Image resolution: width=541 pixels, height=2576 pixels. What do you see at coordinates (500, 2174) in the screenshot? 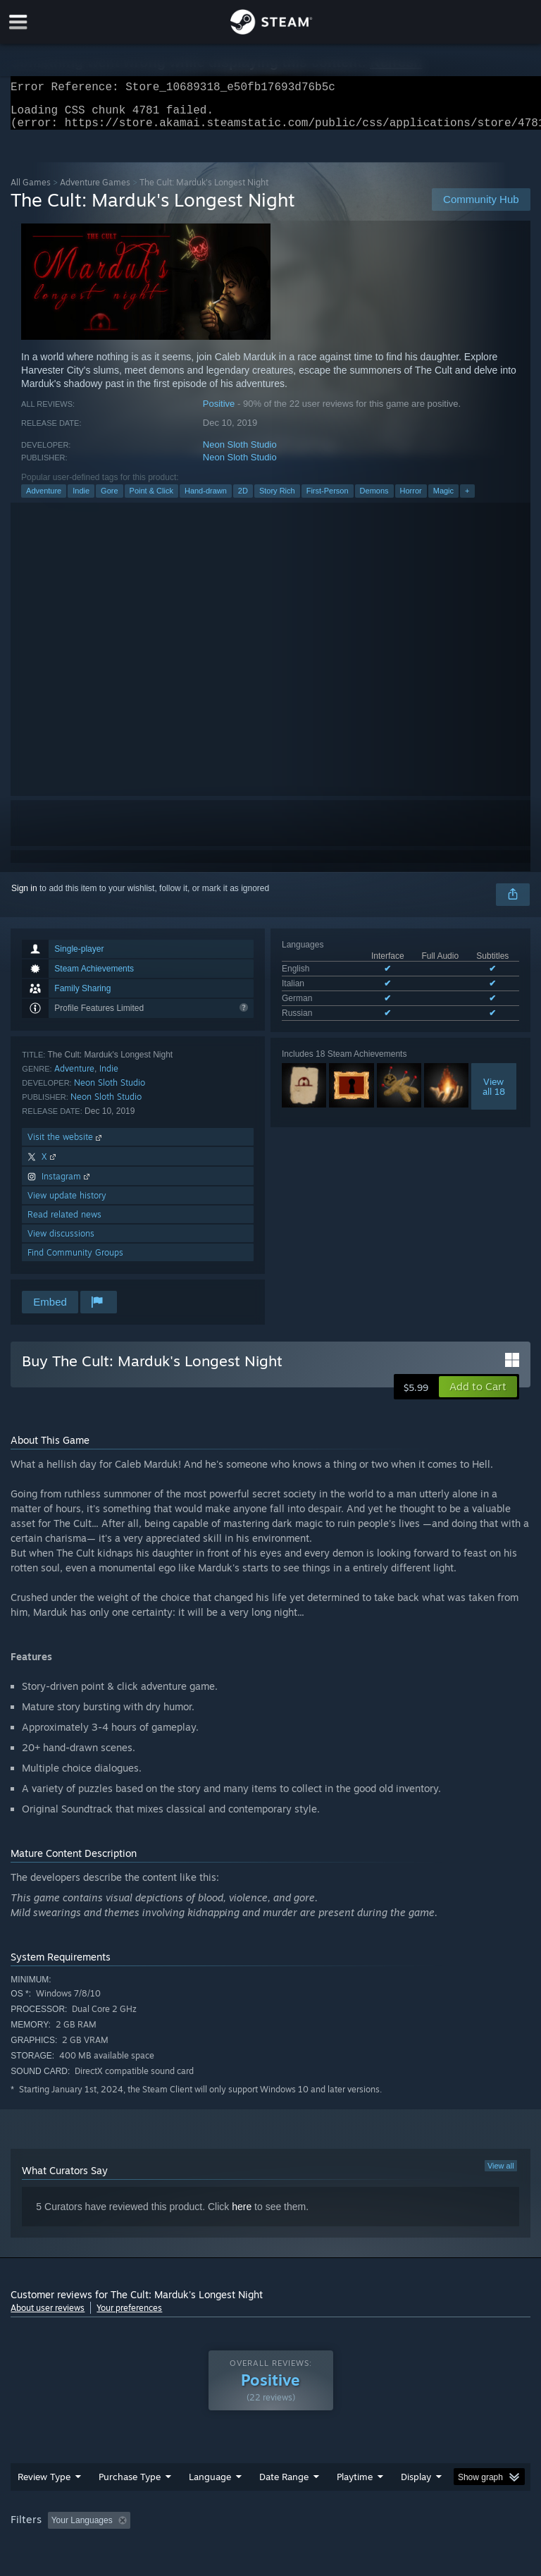
I see `View all` at bounding box center [500, 2174].